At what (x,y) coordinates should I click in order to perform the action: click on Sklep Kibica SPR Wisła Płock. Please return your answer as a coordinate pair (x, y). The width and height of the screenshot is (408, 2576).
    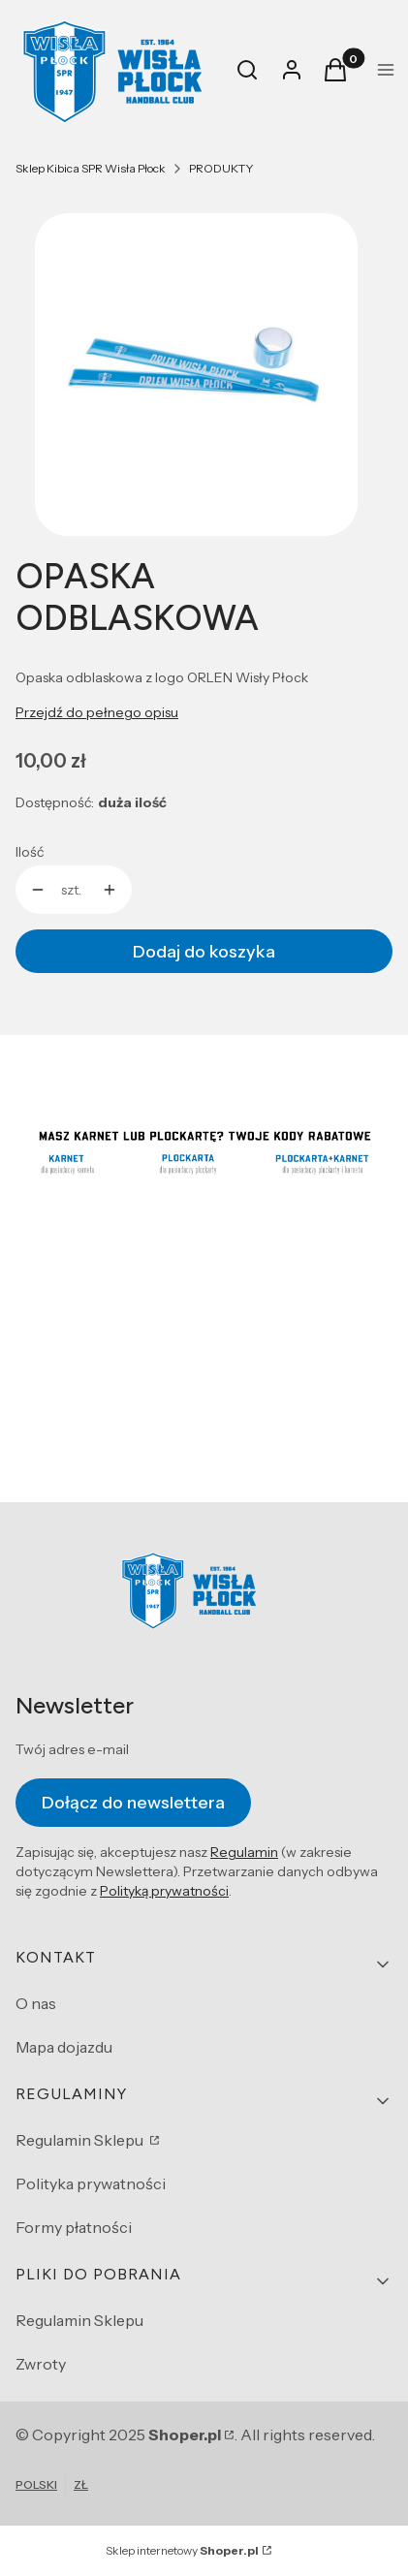
    Looking at the image, I should click on (91, 168).